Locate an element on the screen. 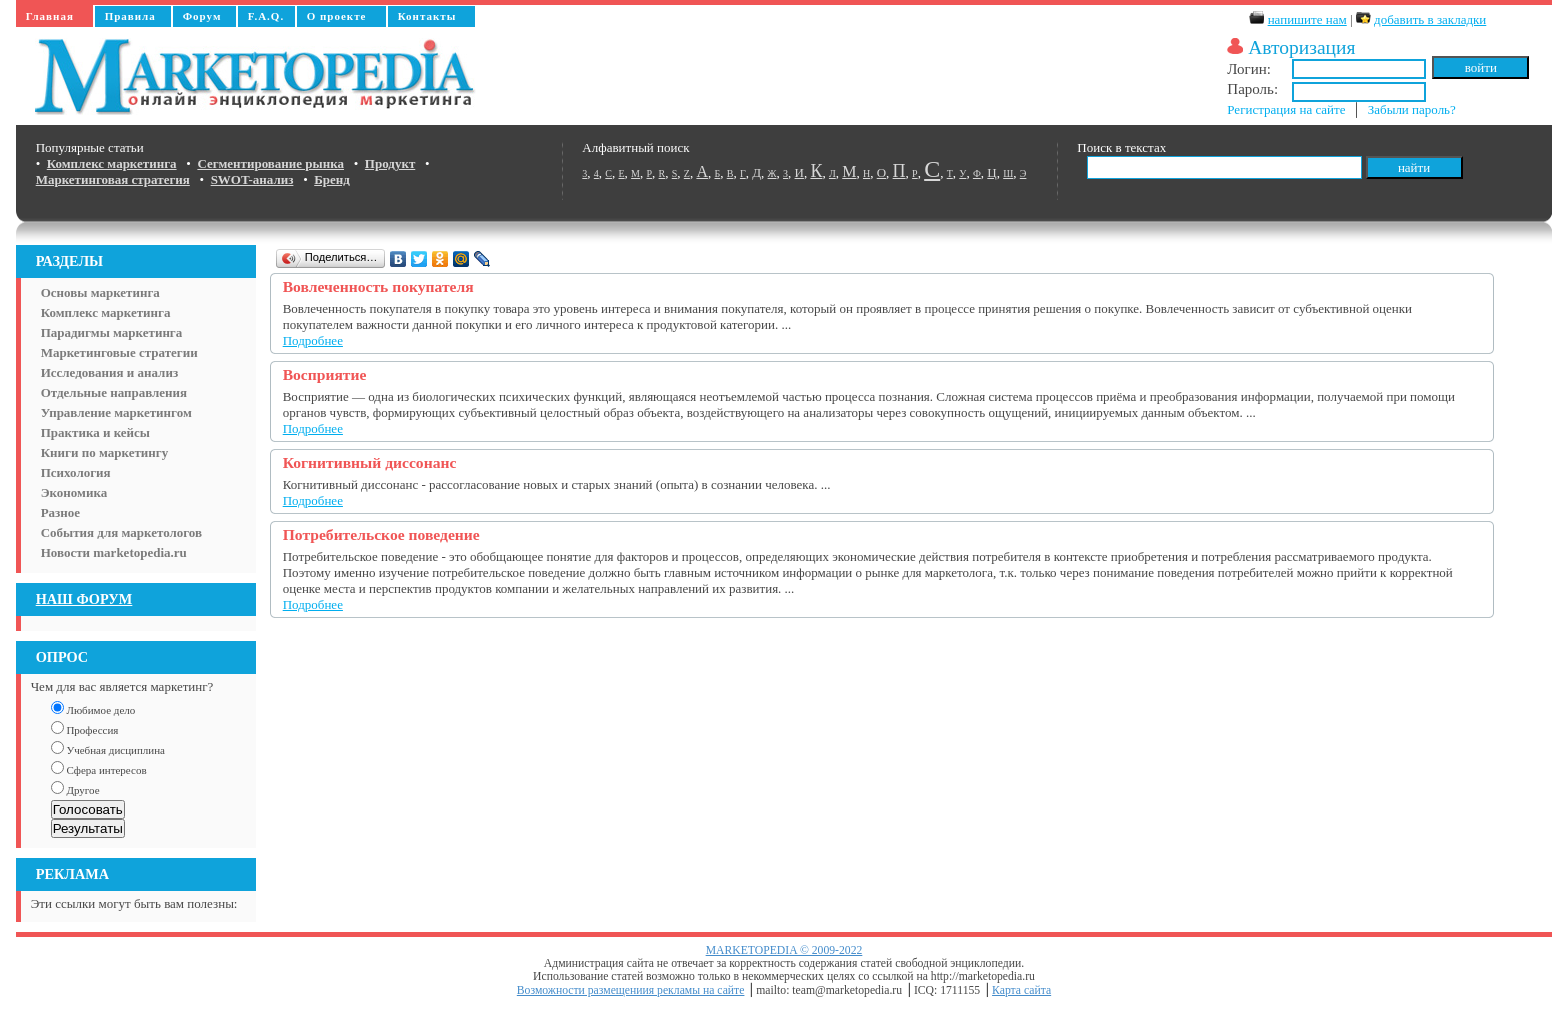  напишите нам is located at coordinates (1307, 19).